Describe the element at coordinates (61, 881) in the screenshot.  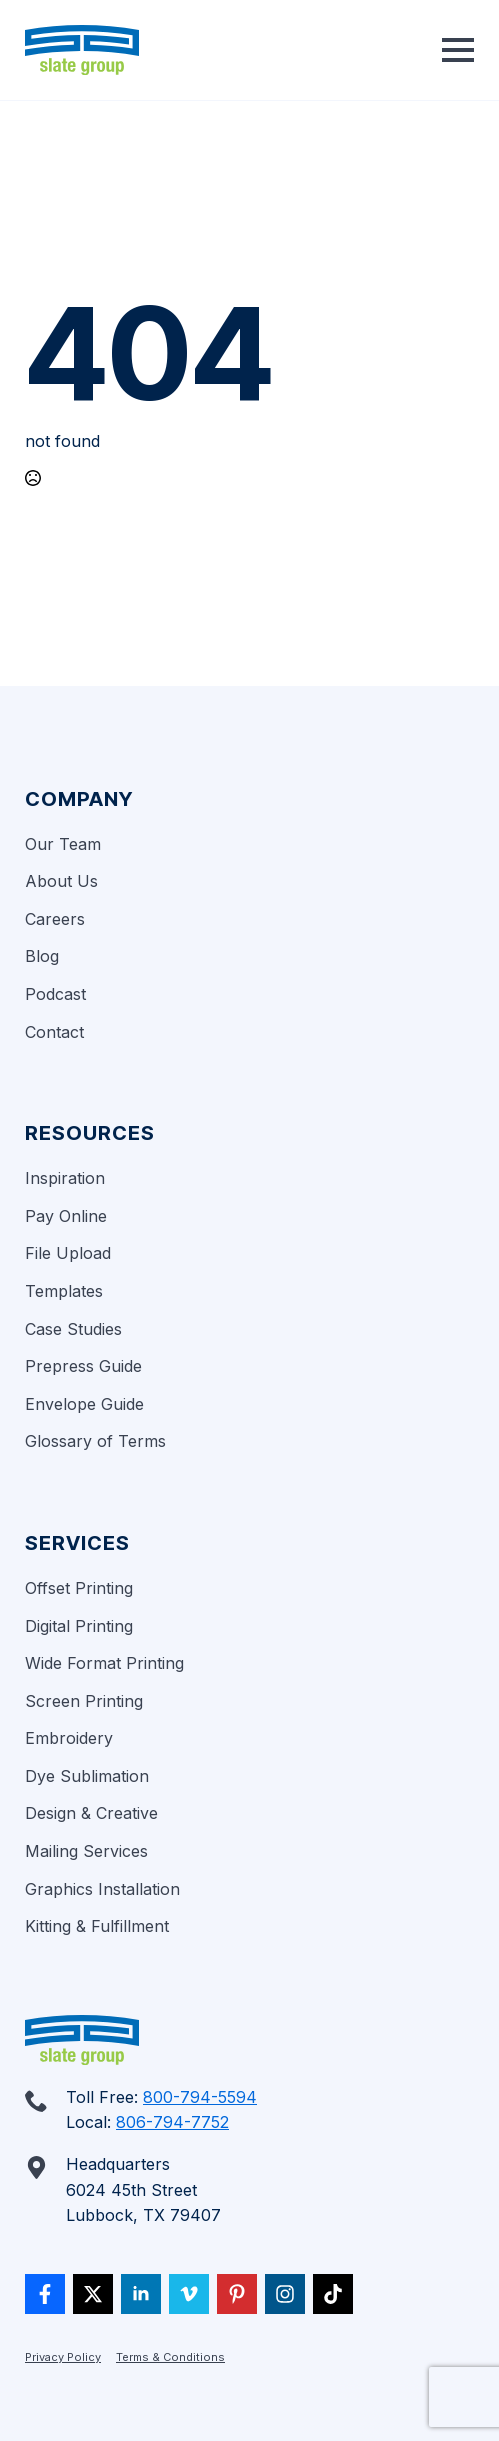
I see `About Us` at that location.